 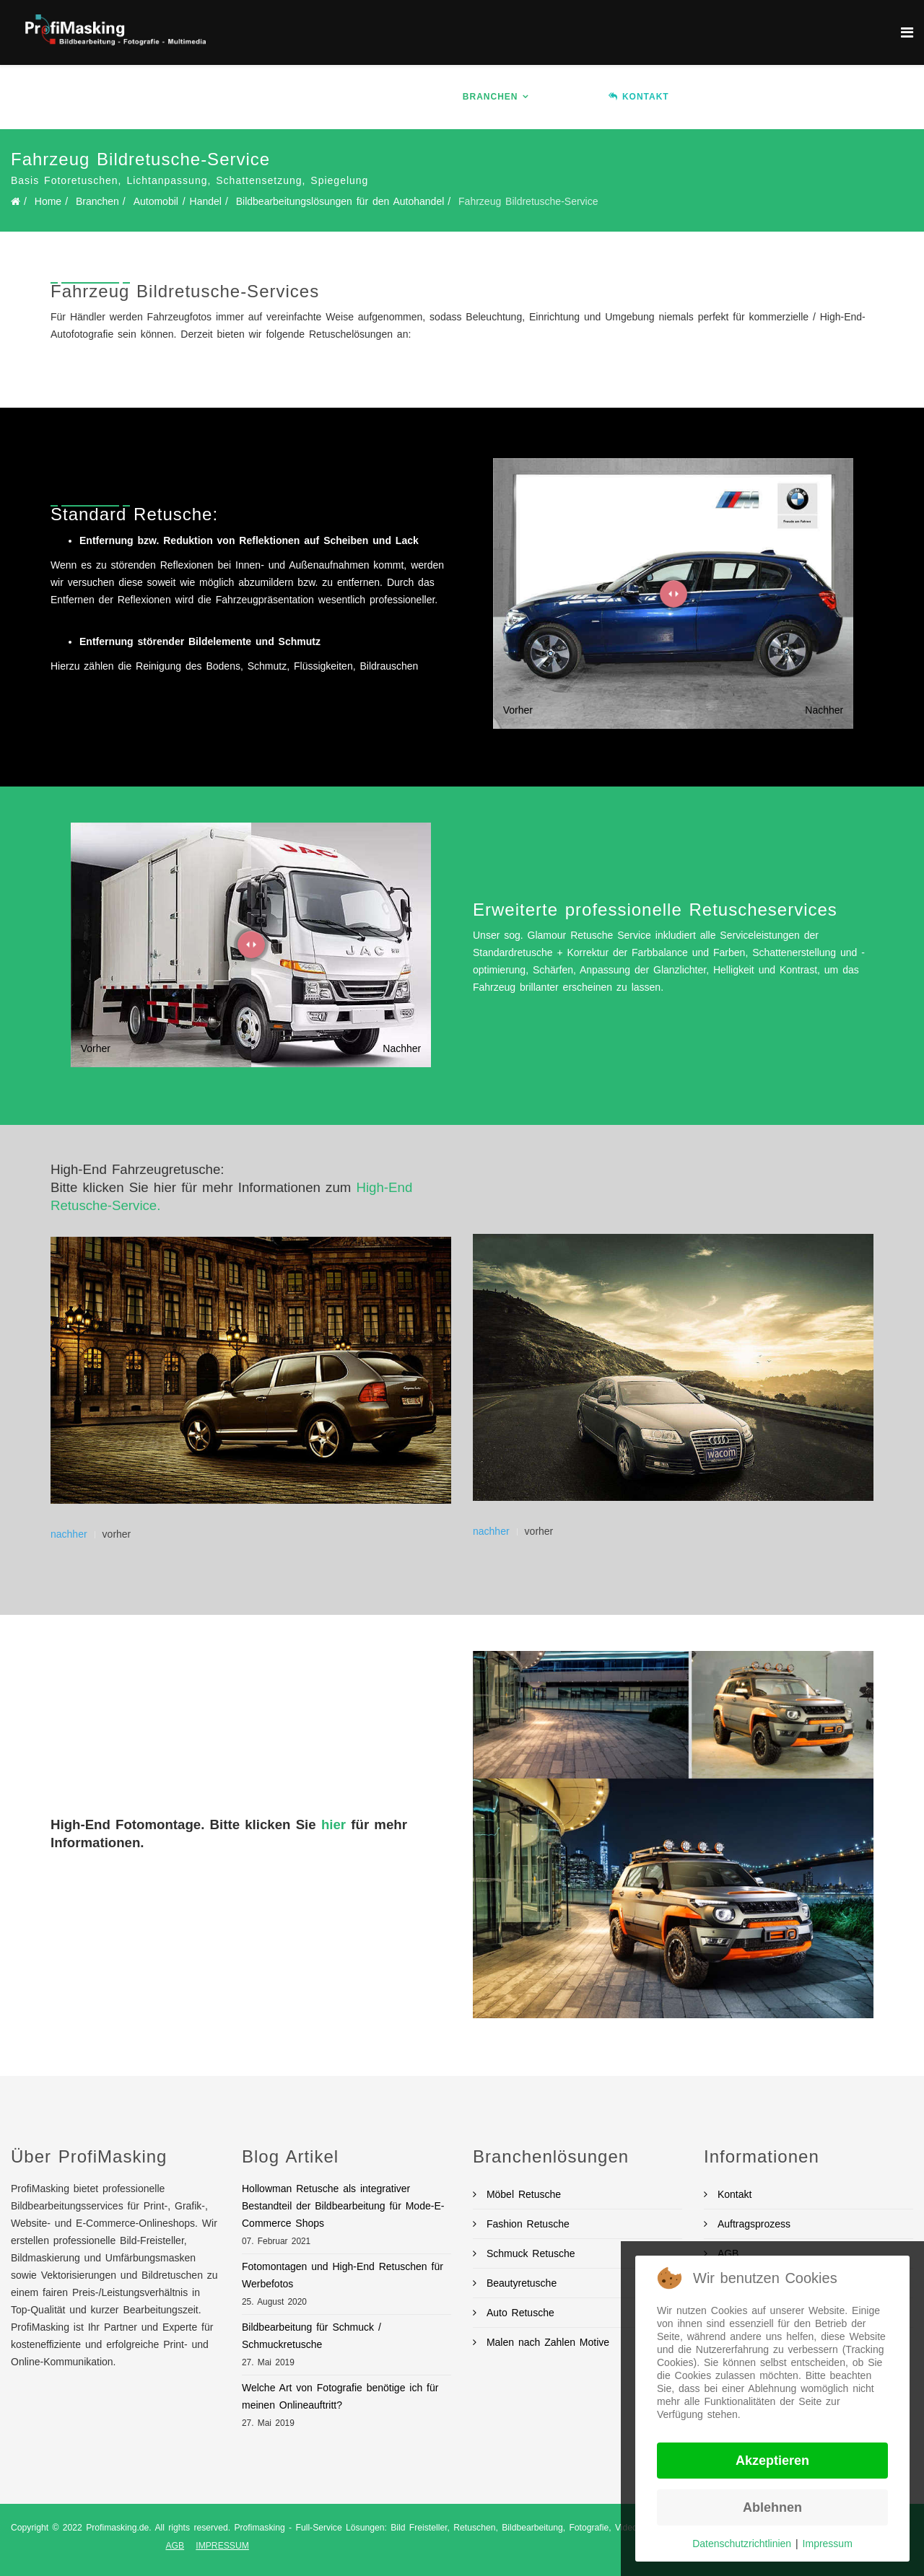 I want to click on Datenschutzrichtlinien, so click(x=741, y=2543).